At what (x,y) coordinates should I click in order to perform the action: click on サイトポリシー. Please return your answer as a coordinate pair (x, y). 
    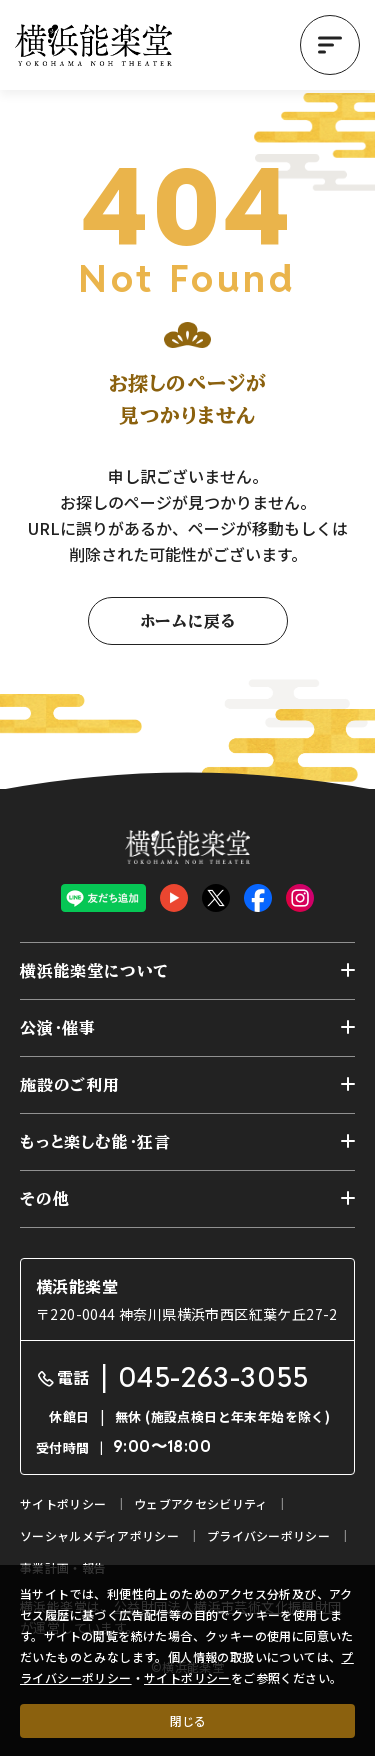
    Looking at the image, I should click on (187, 1677).